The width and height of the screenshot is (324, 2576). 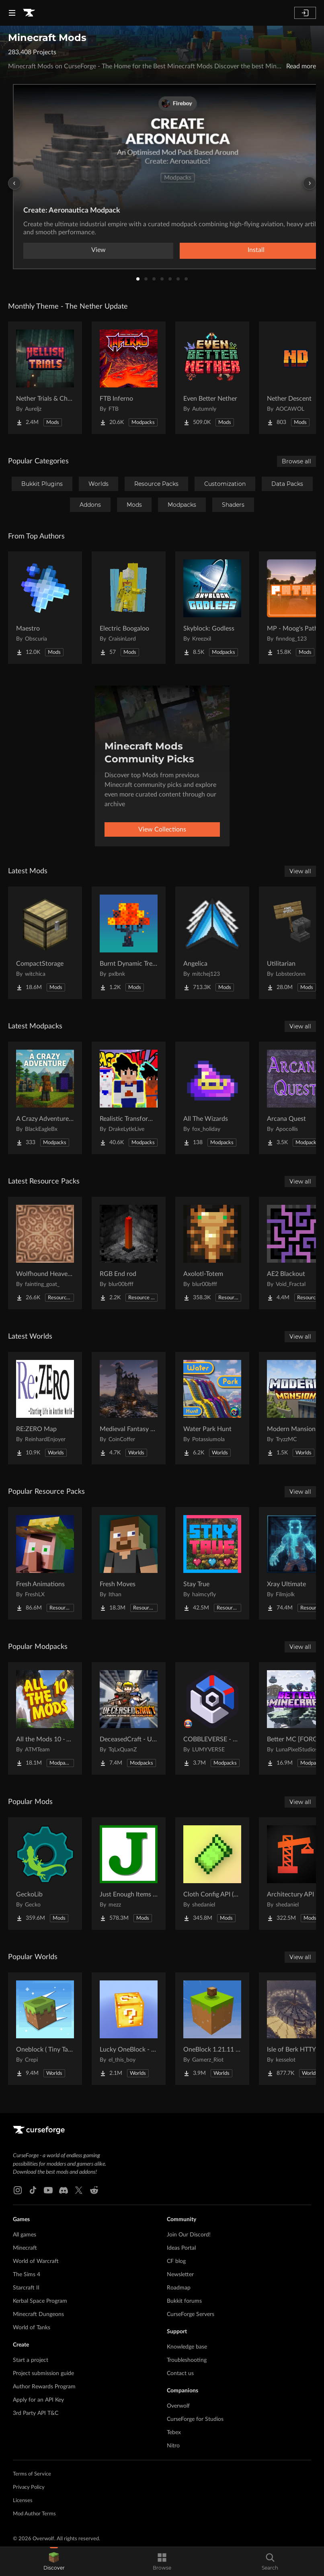 I want to click on [Go to Cloth Config API (Fabric/Forge/NeoForge) Project Page], so click(x=212, y=1873).